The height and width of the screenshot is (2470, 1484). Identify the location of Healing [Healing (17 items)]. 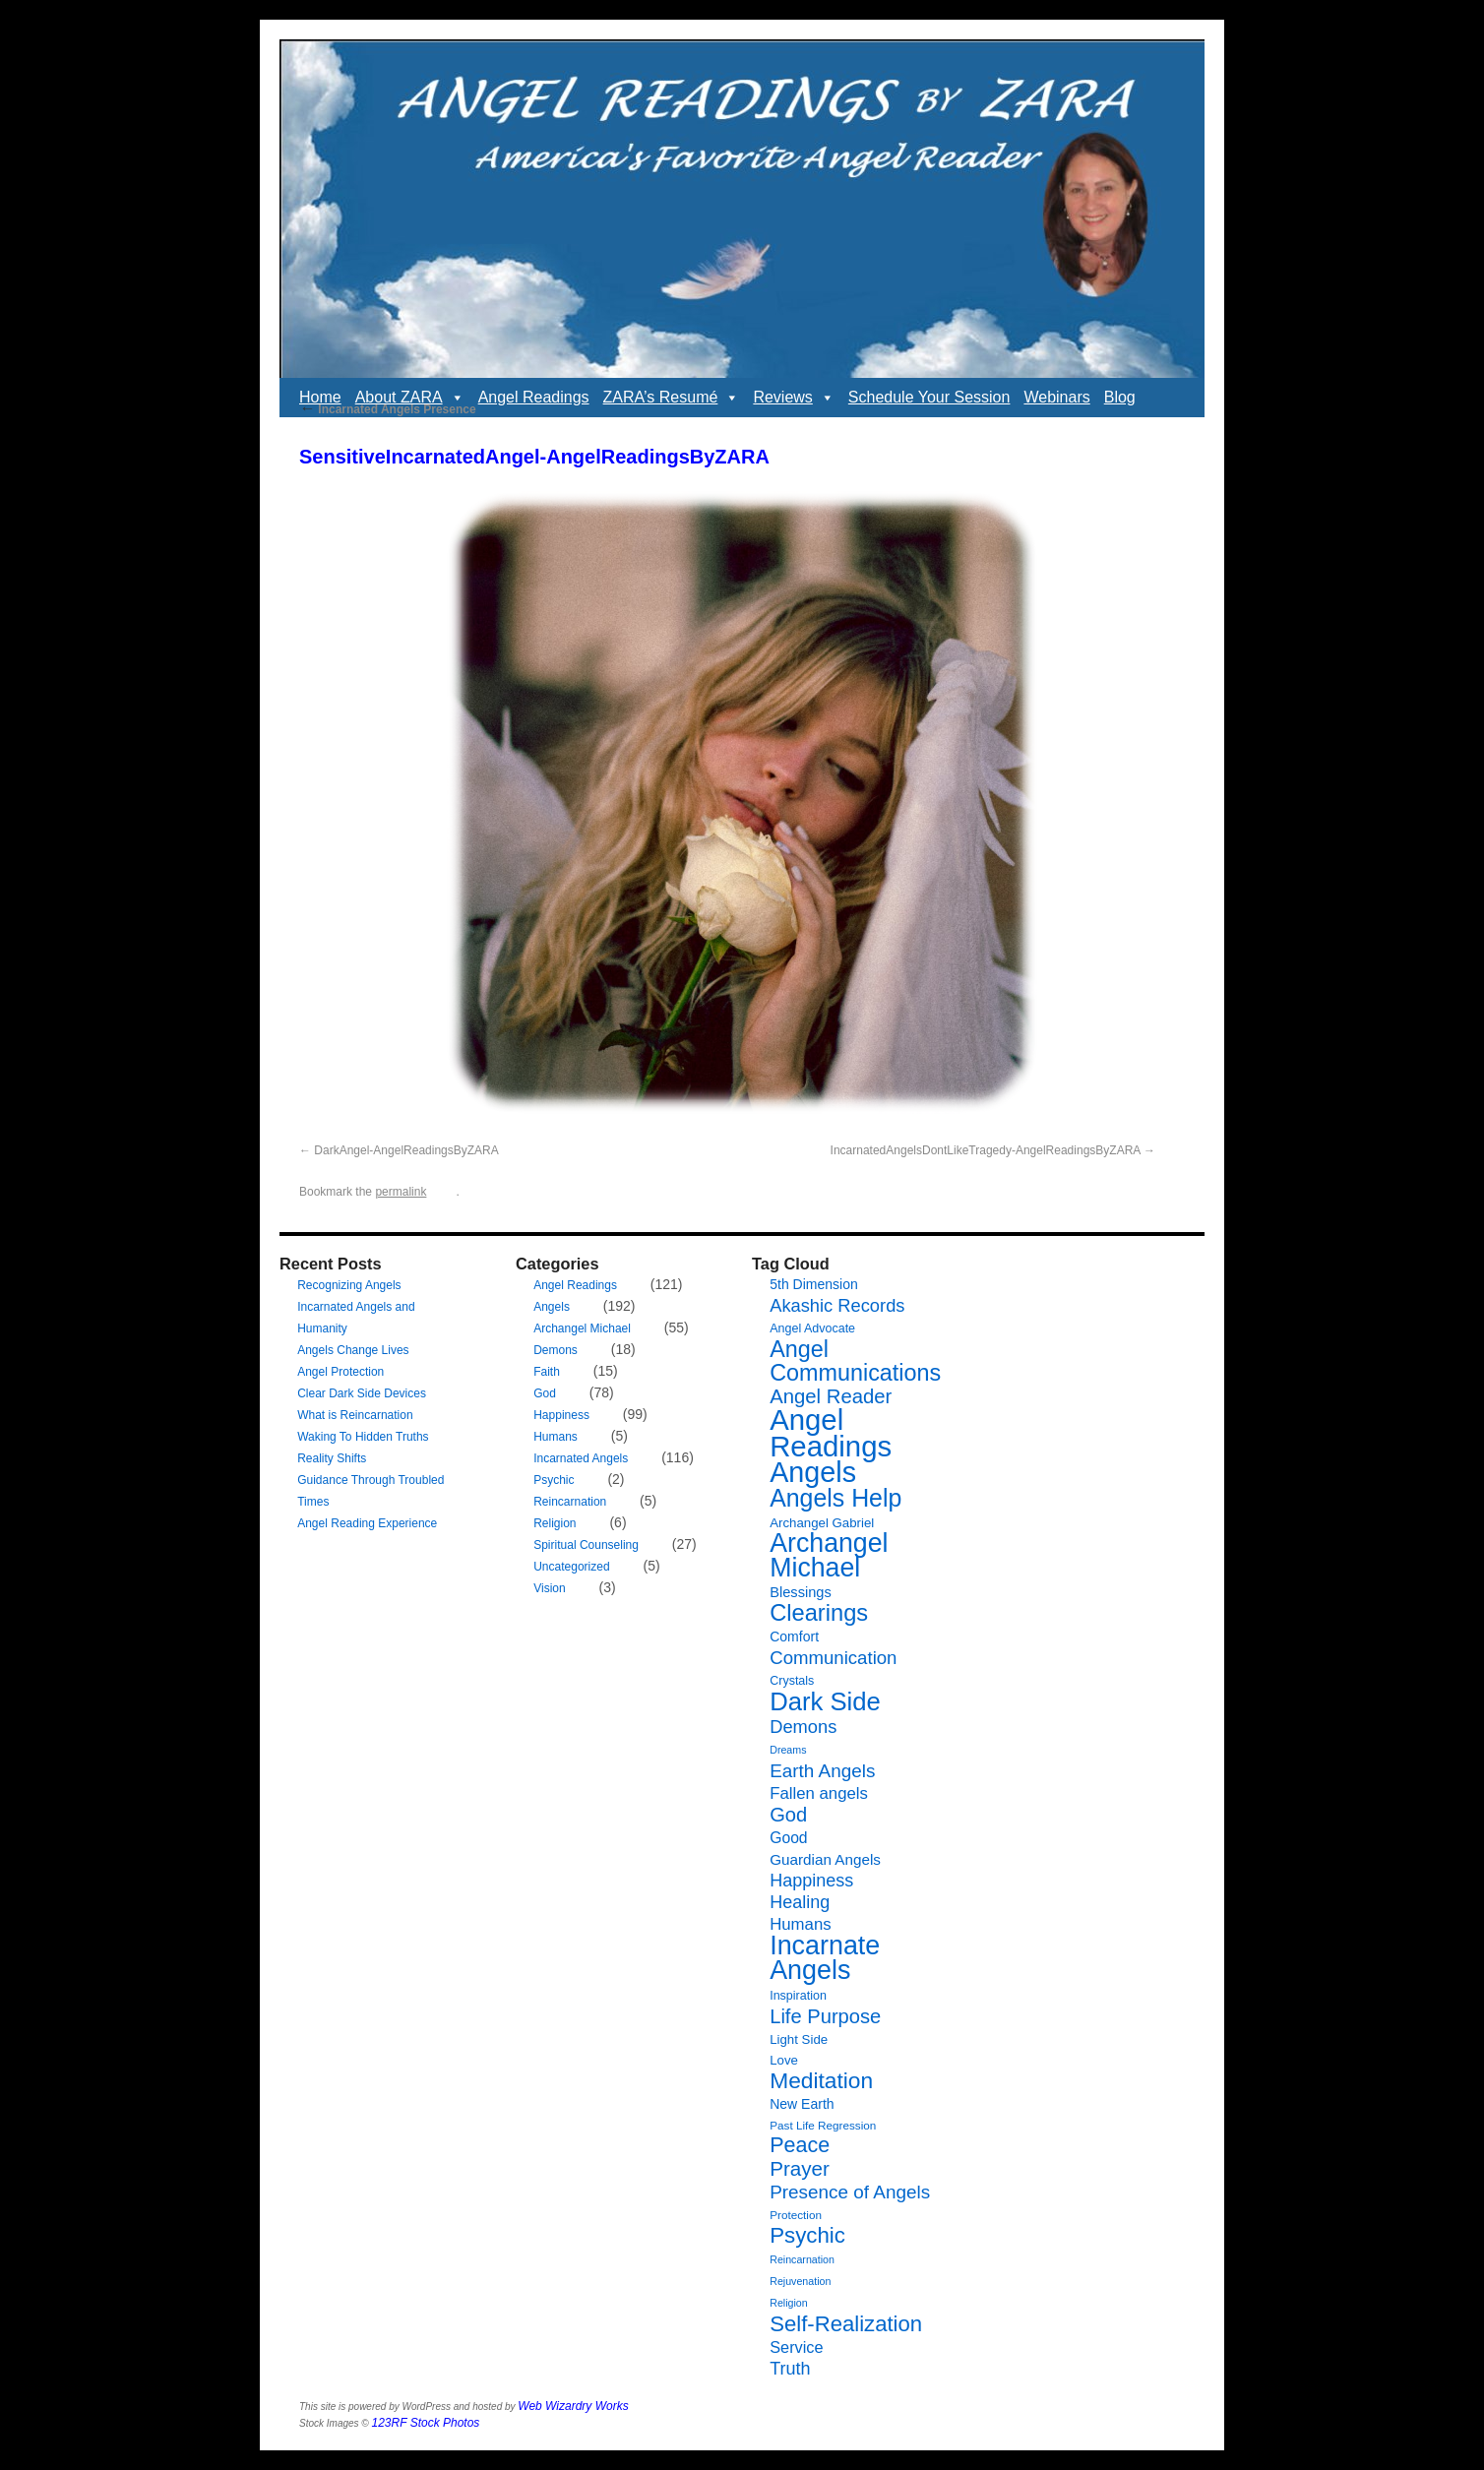
(800, 1902).